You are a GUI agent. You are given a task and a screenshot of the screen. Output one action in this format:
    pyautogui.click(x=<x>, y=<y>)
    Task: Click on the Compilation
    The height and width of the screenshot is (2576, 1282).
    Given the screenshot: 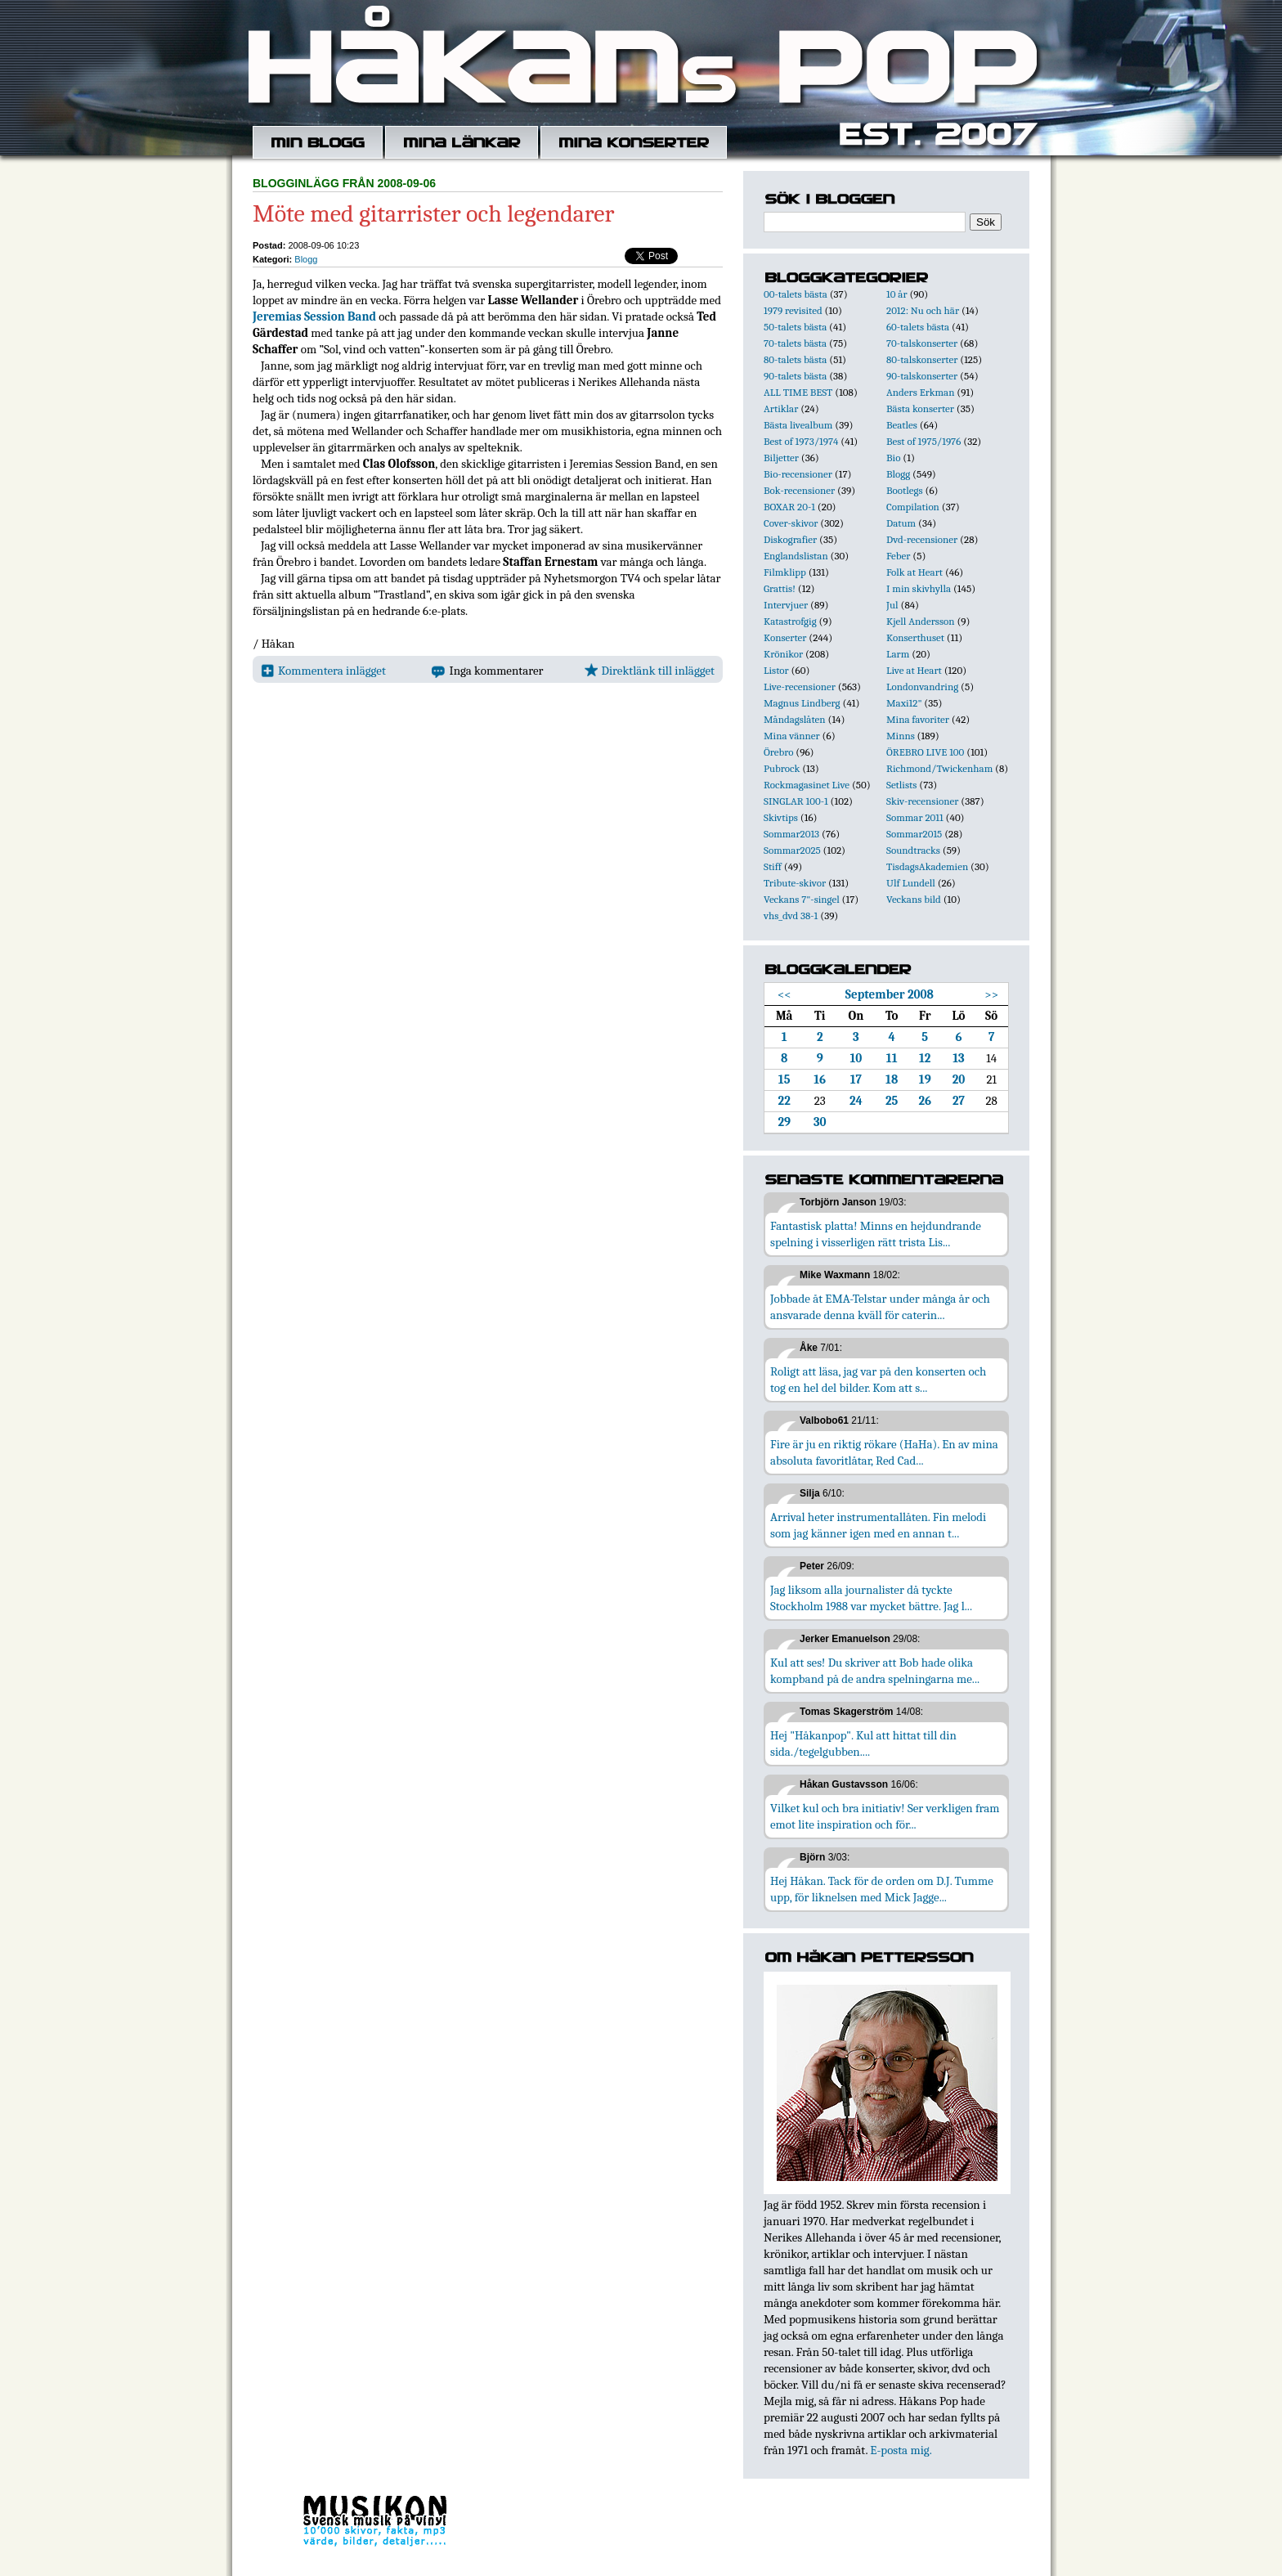 What is the action you would take?
    pyautogui.click(x=912, y=506)
    